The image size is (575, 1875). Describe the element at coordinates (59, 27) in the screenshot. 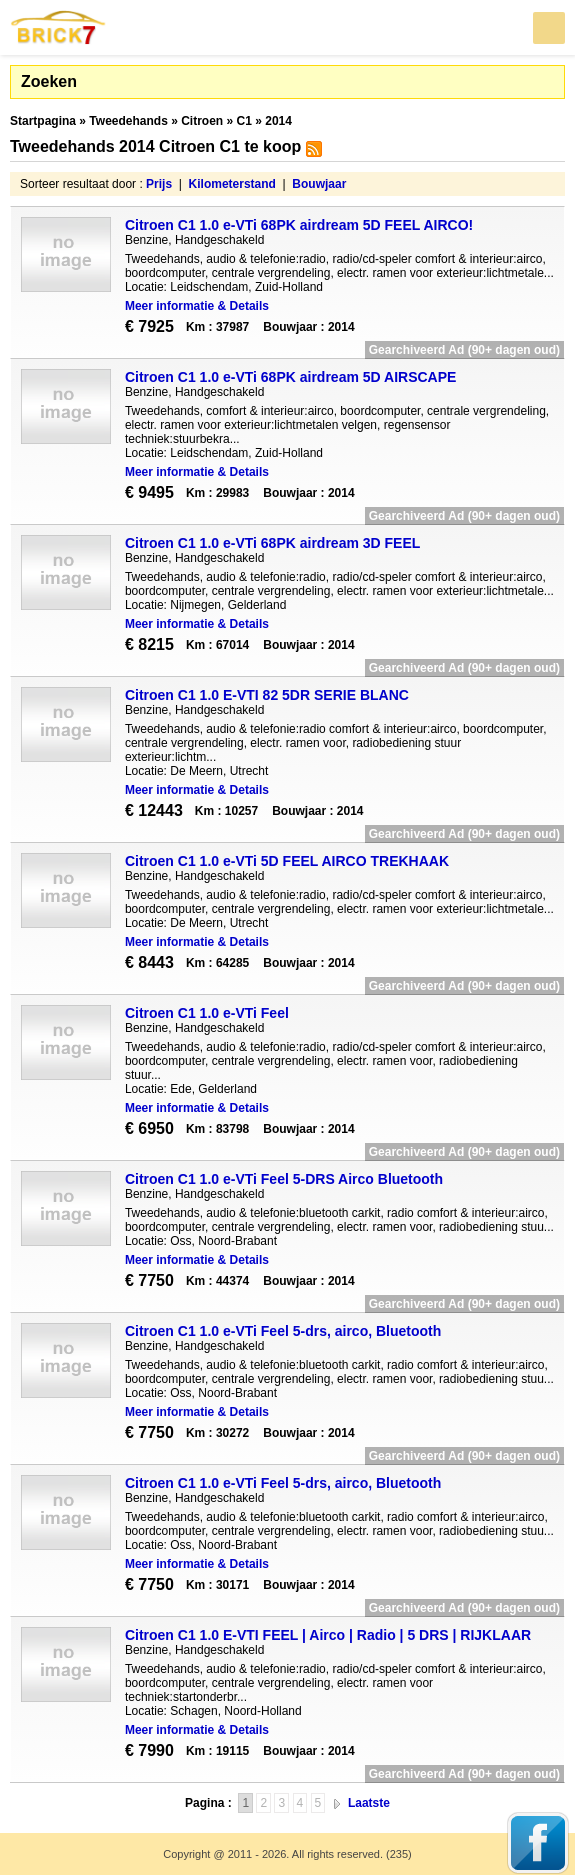

I see `Brick7` at that location.